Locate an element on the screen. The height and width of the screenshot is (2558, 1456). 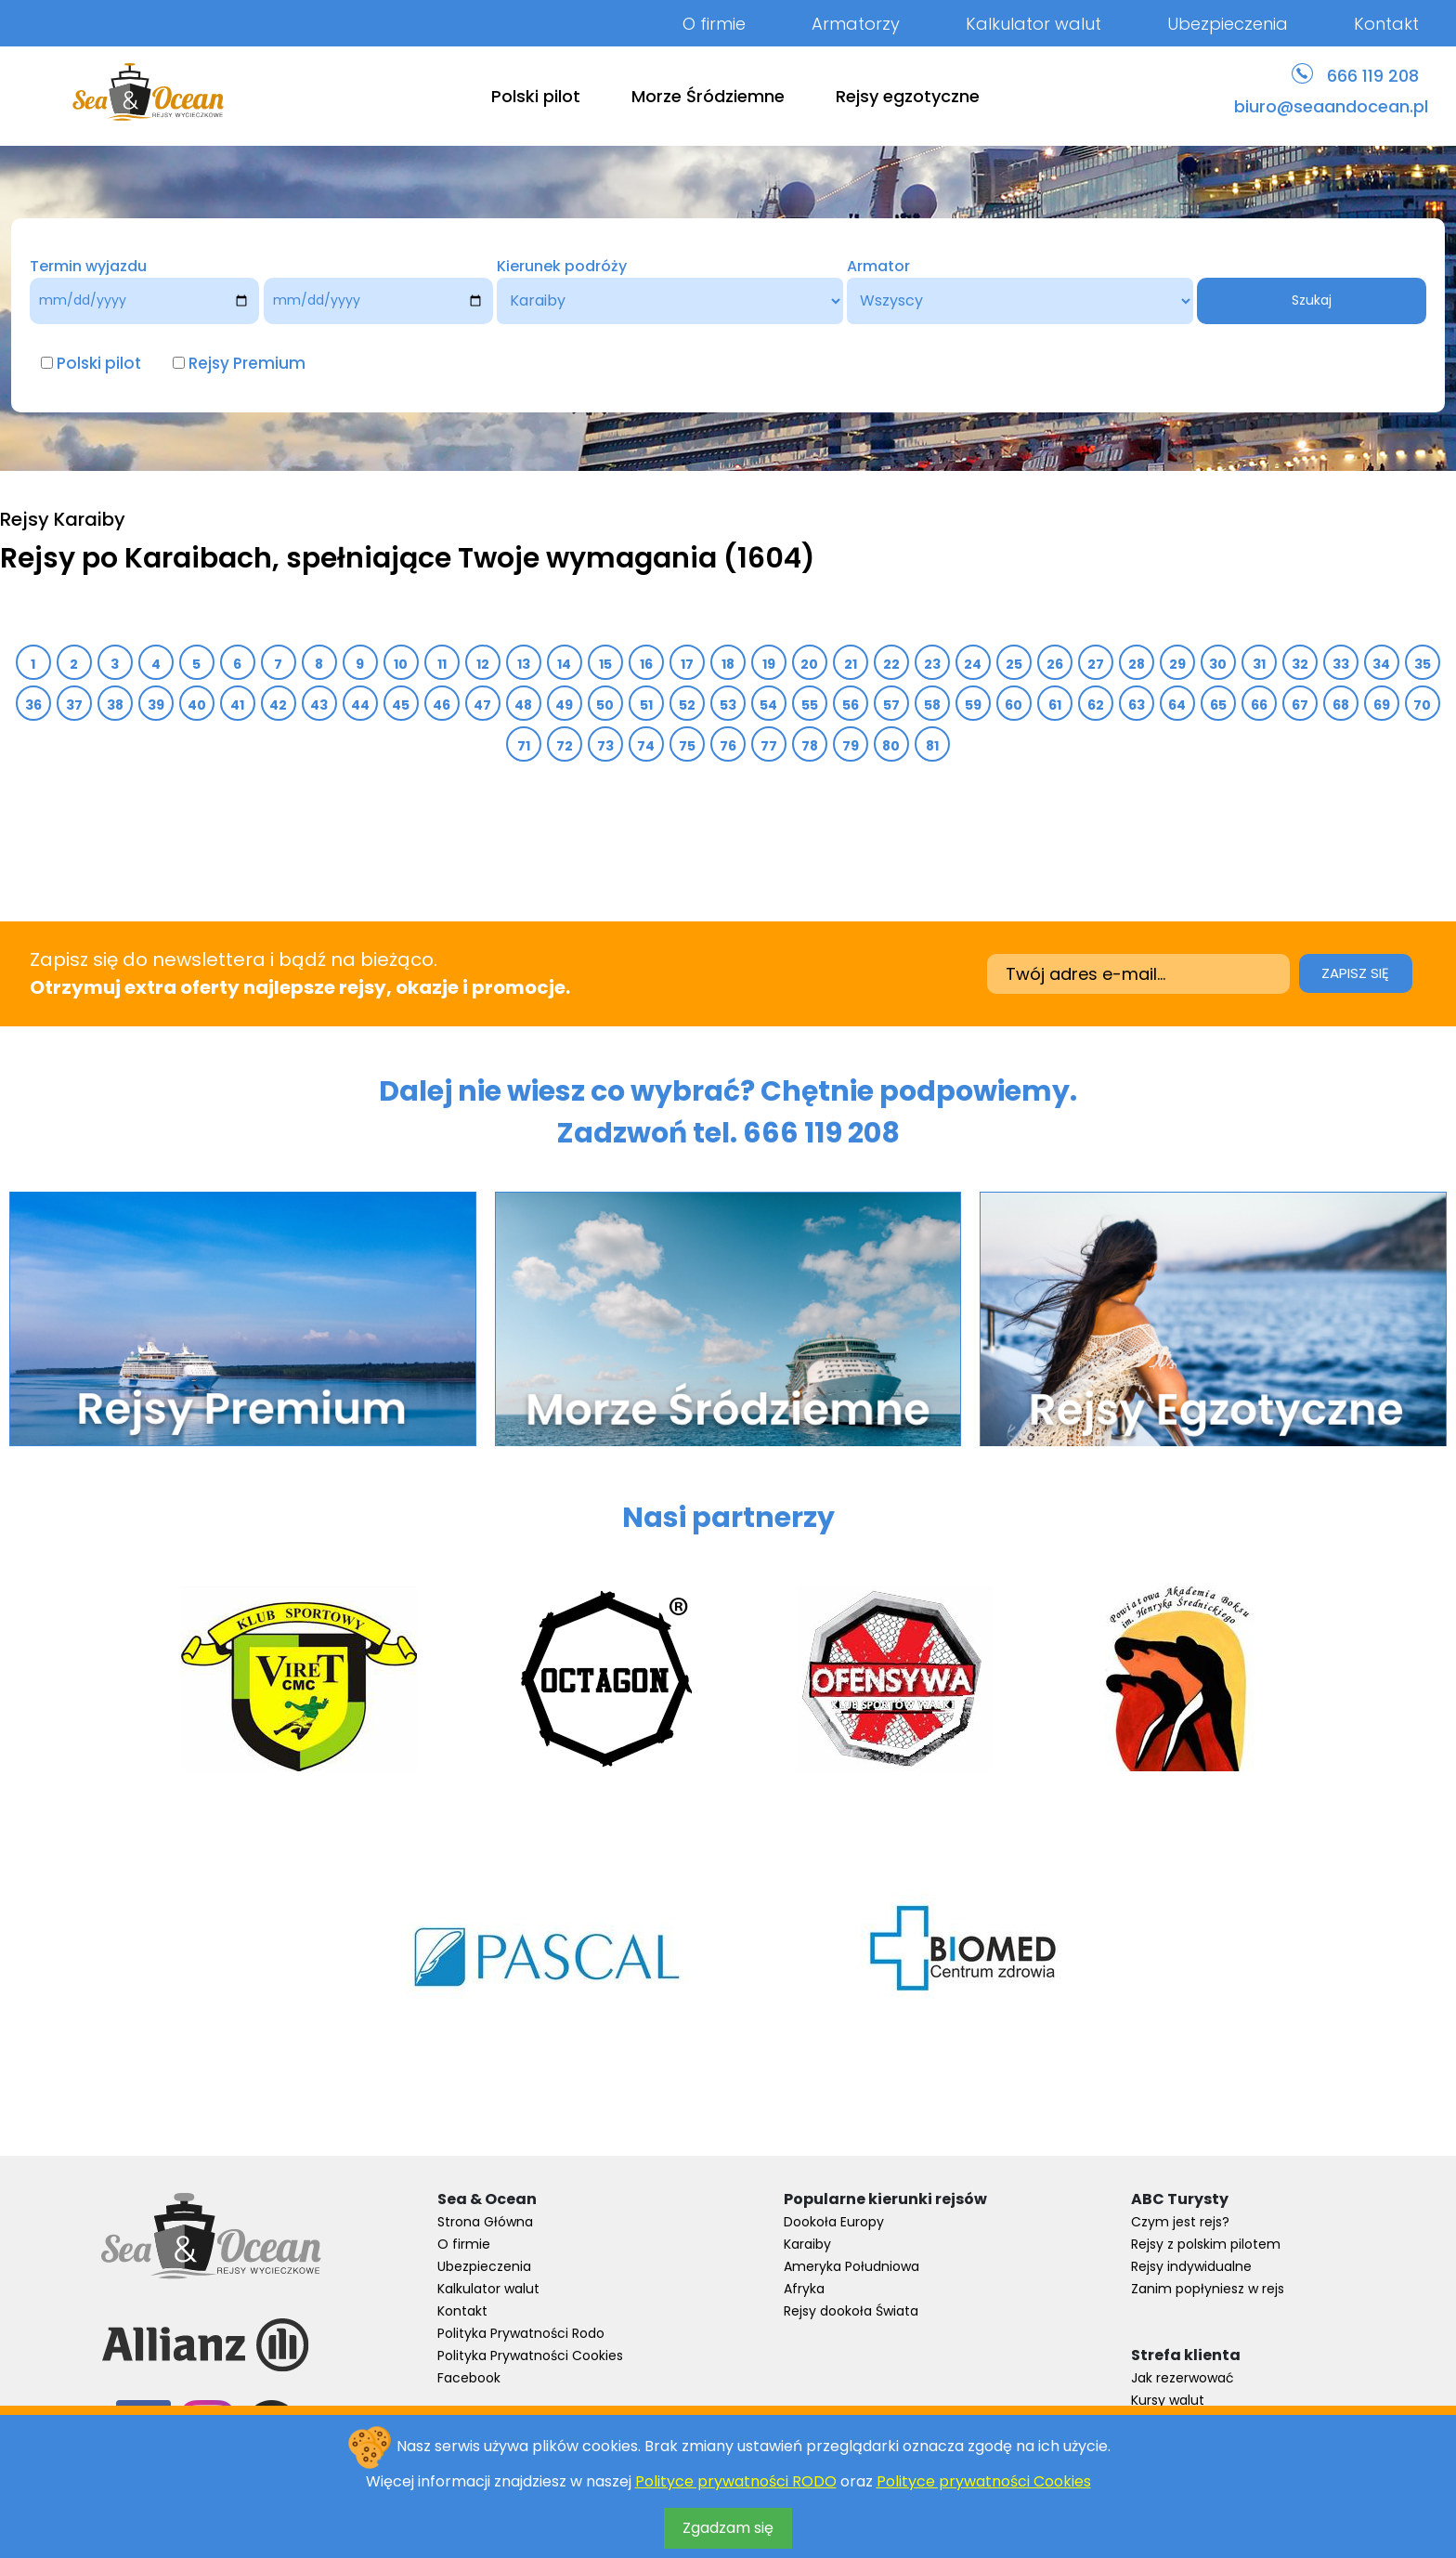
Zanim popłyniesz w rejs is located at coordinates (1207, 2288).